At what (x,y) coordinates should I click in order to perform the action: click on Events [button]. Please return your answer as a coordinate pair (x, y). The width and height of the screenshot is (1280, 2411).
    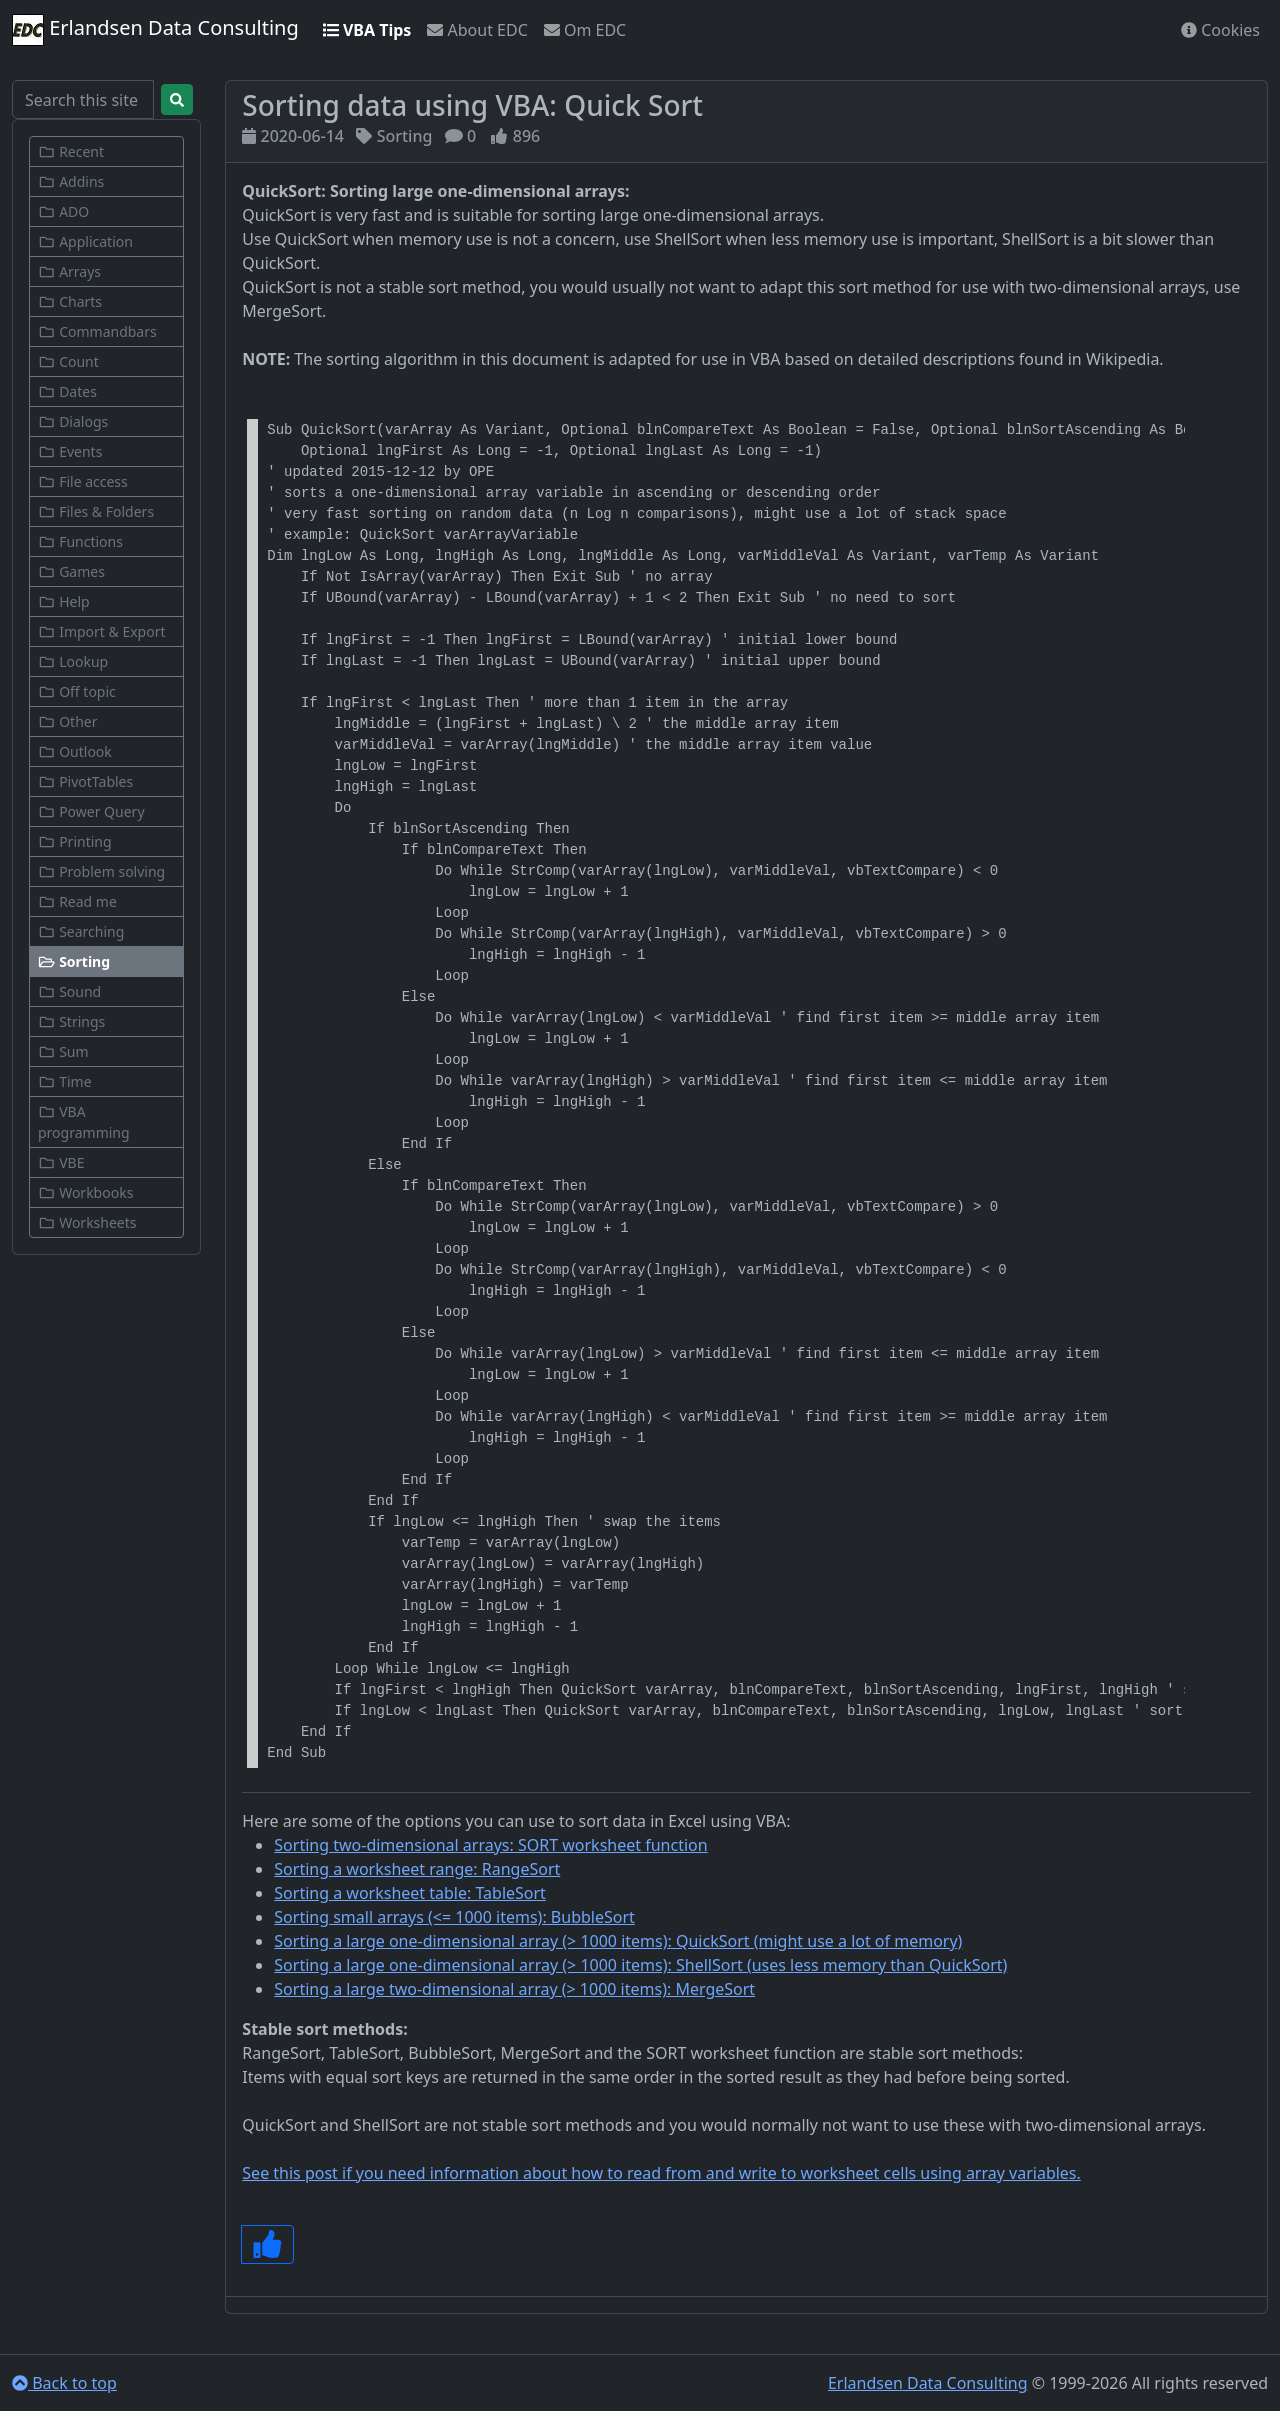
    Looking at the image, I should click on (70, 451).